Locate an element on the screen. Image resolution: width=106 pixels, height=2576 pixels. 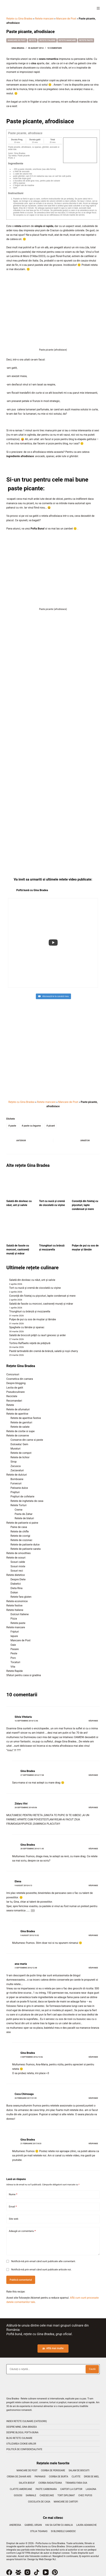
Conserve din carne si peste is located at coordinates (26, 1438).